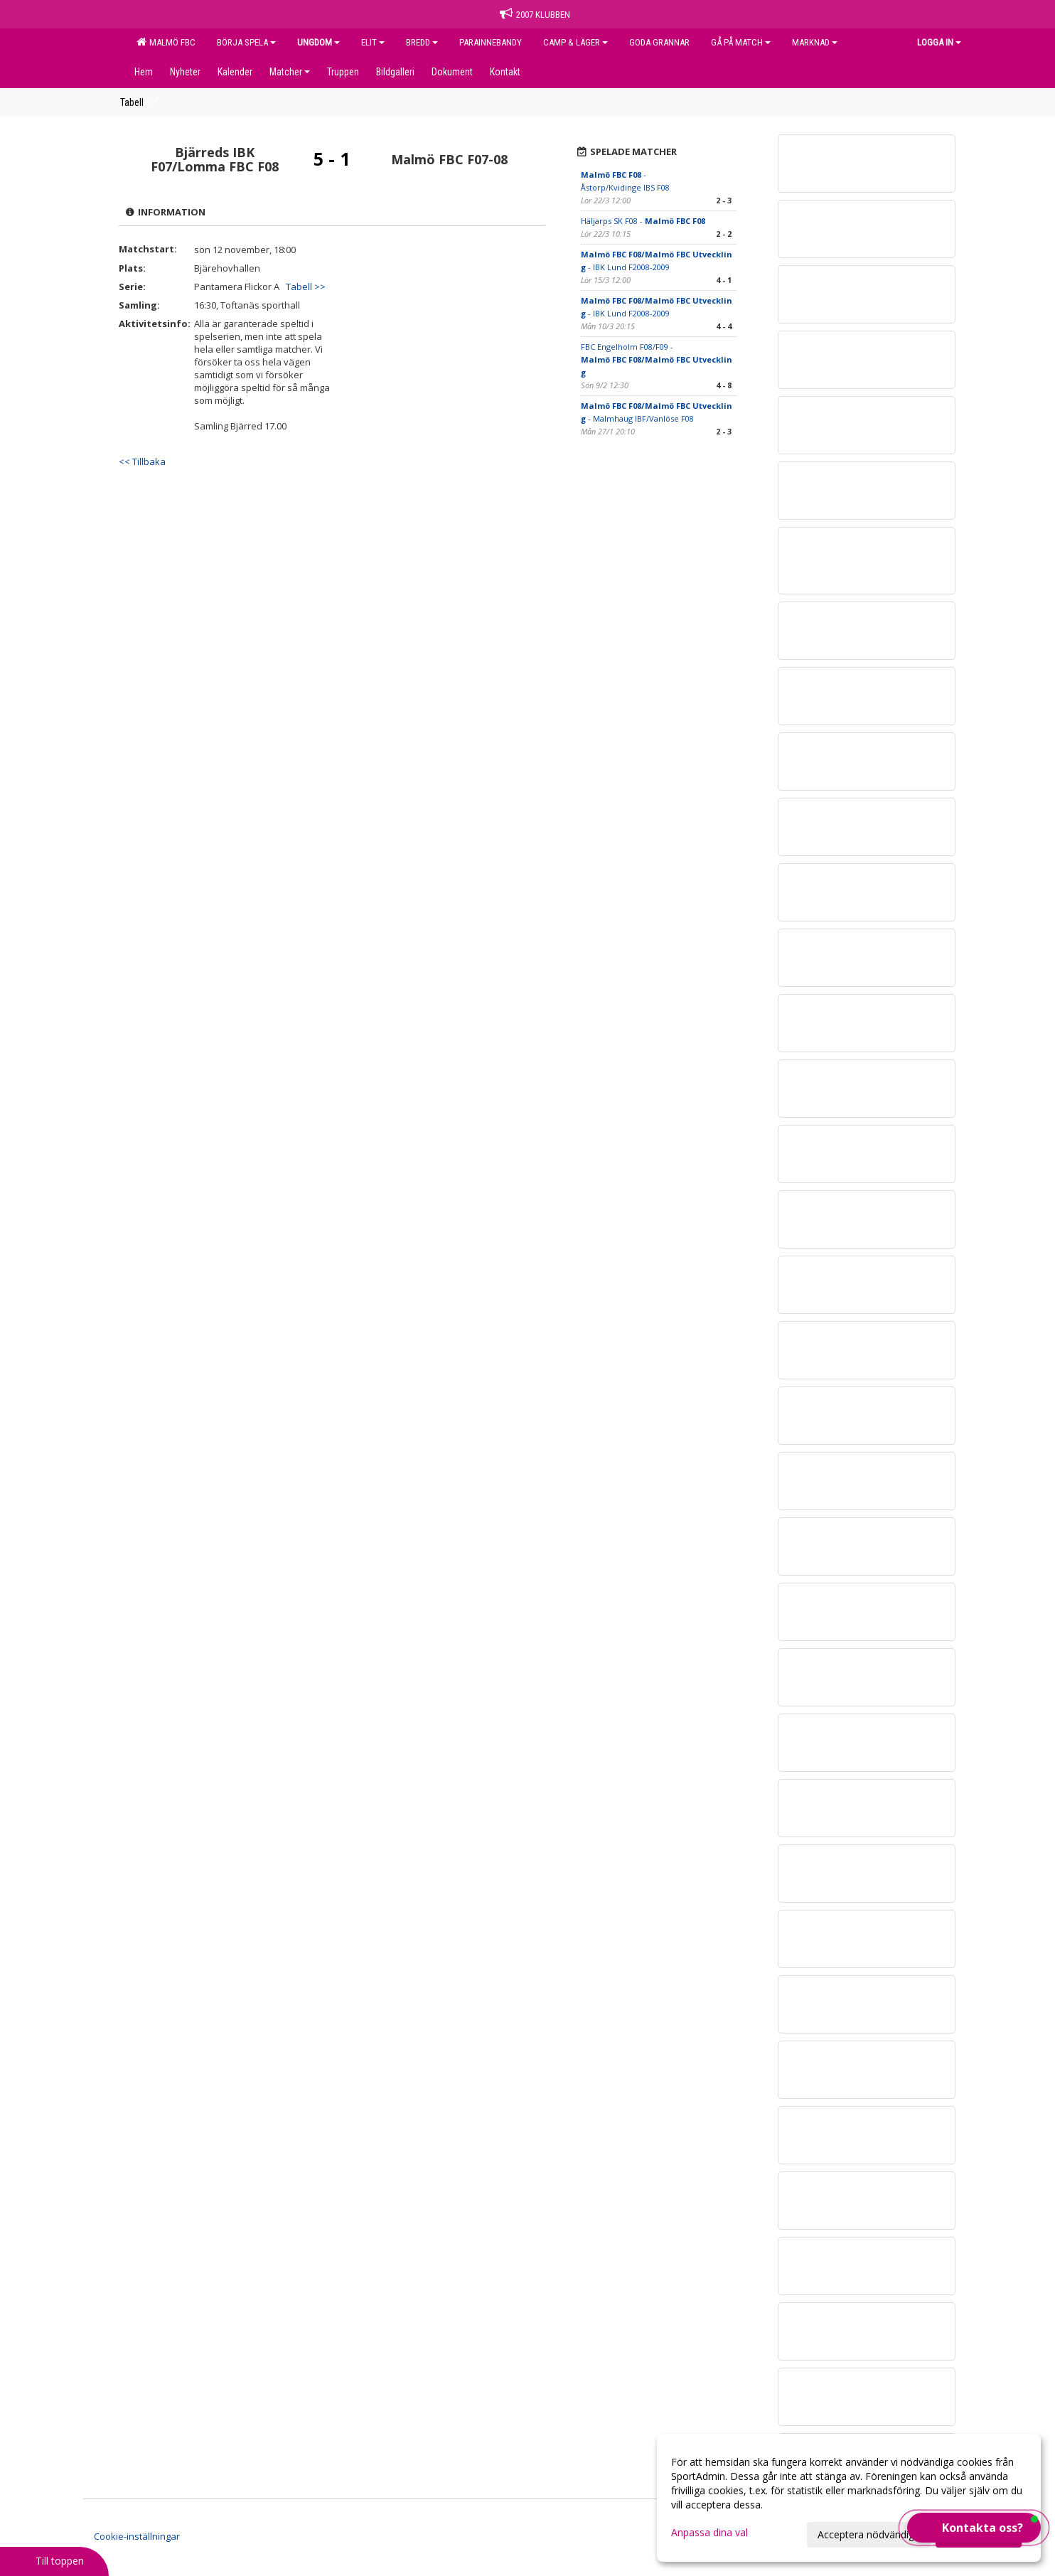 The width and height of the screenshot is (1055, 2576). What do you see at coordinates (142, 461) in the screenshot?
I see `<< Tillbaka` at bounding box center [142, 461].